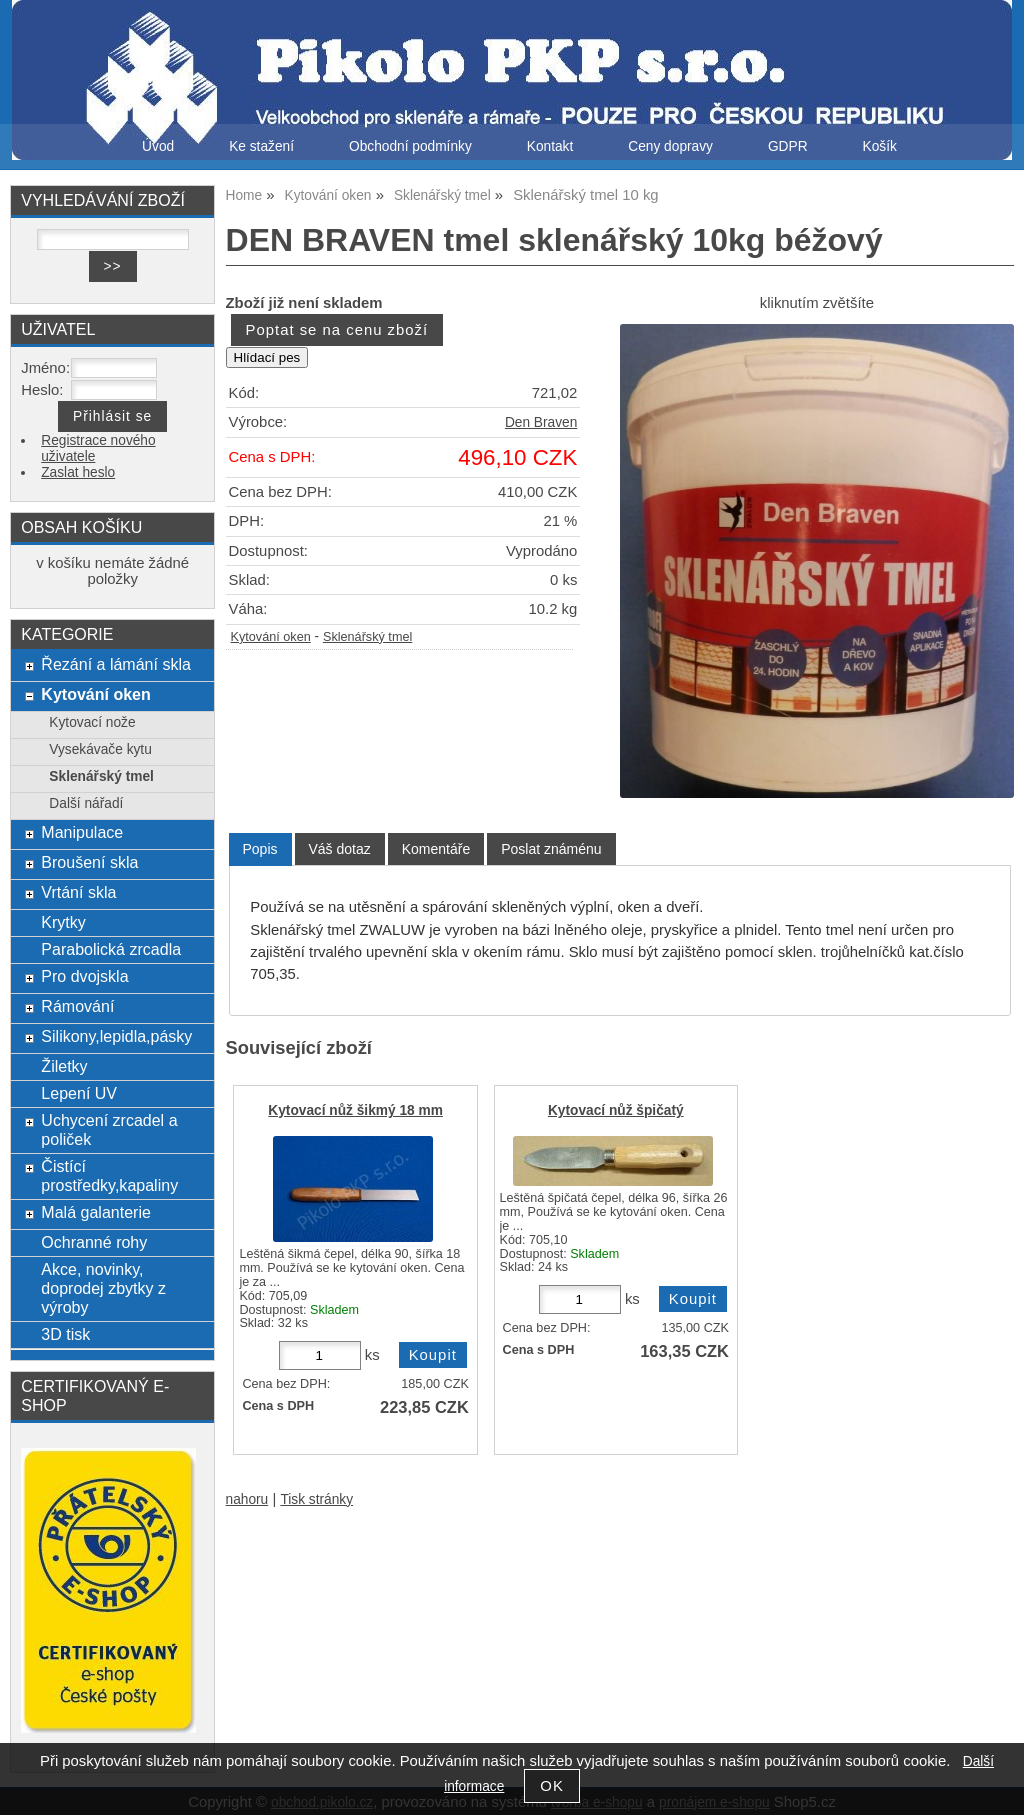 The height and width of the screenshot is (1815, 1024). What do you see at coordinates (84, 976) in the screenshot?
I see `Pro dvojskla` at bounding box center [84, 976].